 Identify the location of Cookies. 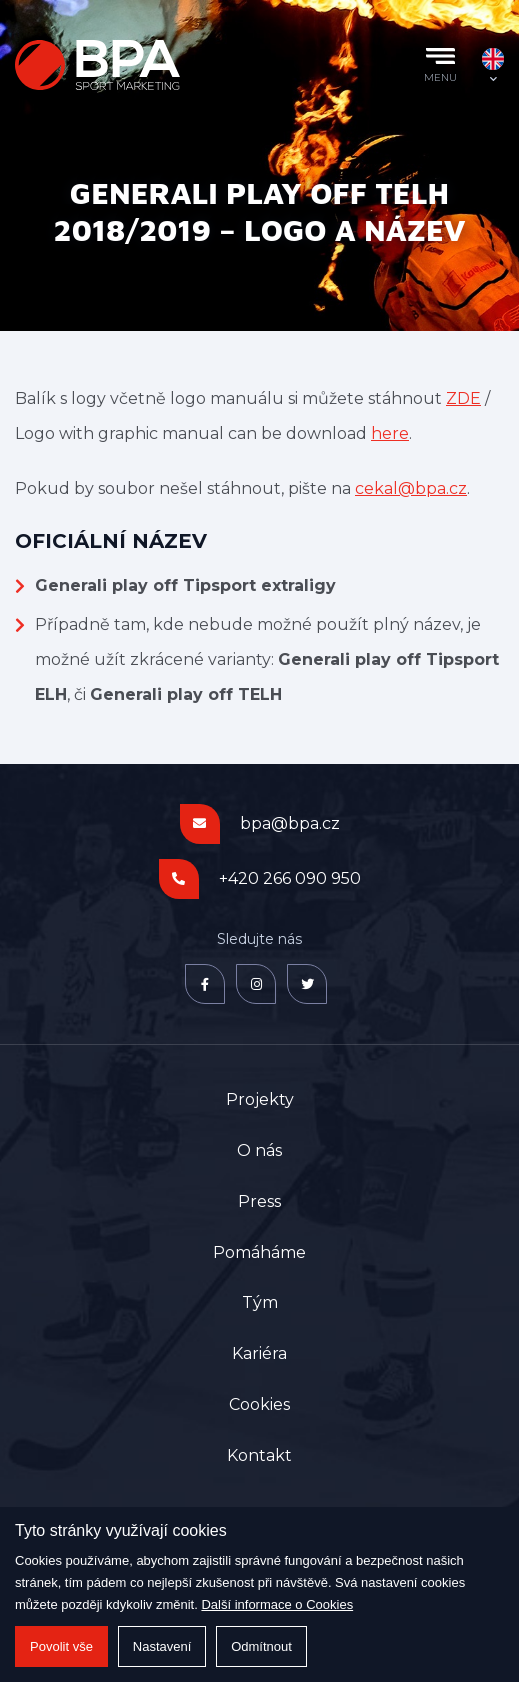
(259, 1404).